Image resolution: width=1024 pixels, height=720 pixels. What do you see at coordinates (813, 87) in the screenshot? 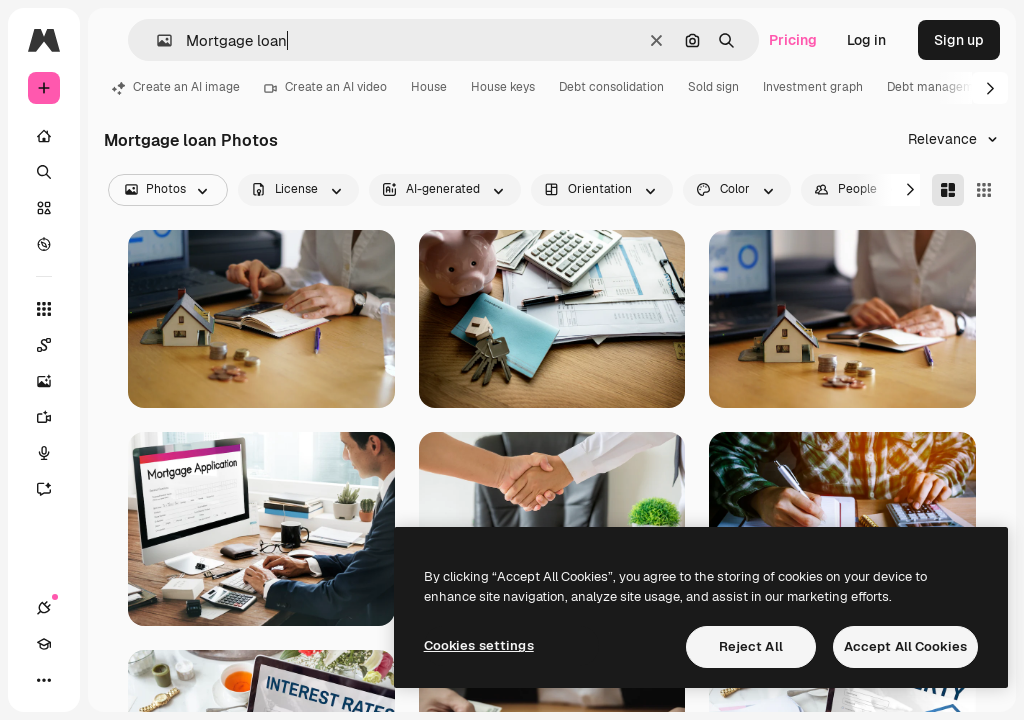
I see `Investment graph` at bounding box center [813, 87].